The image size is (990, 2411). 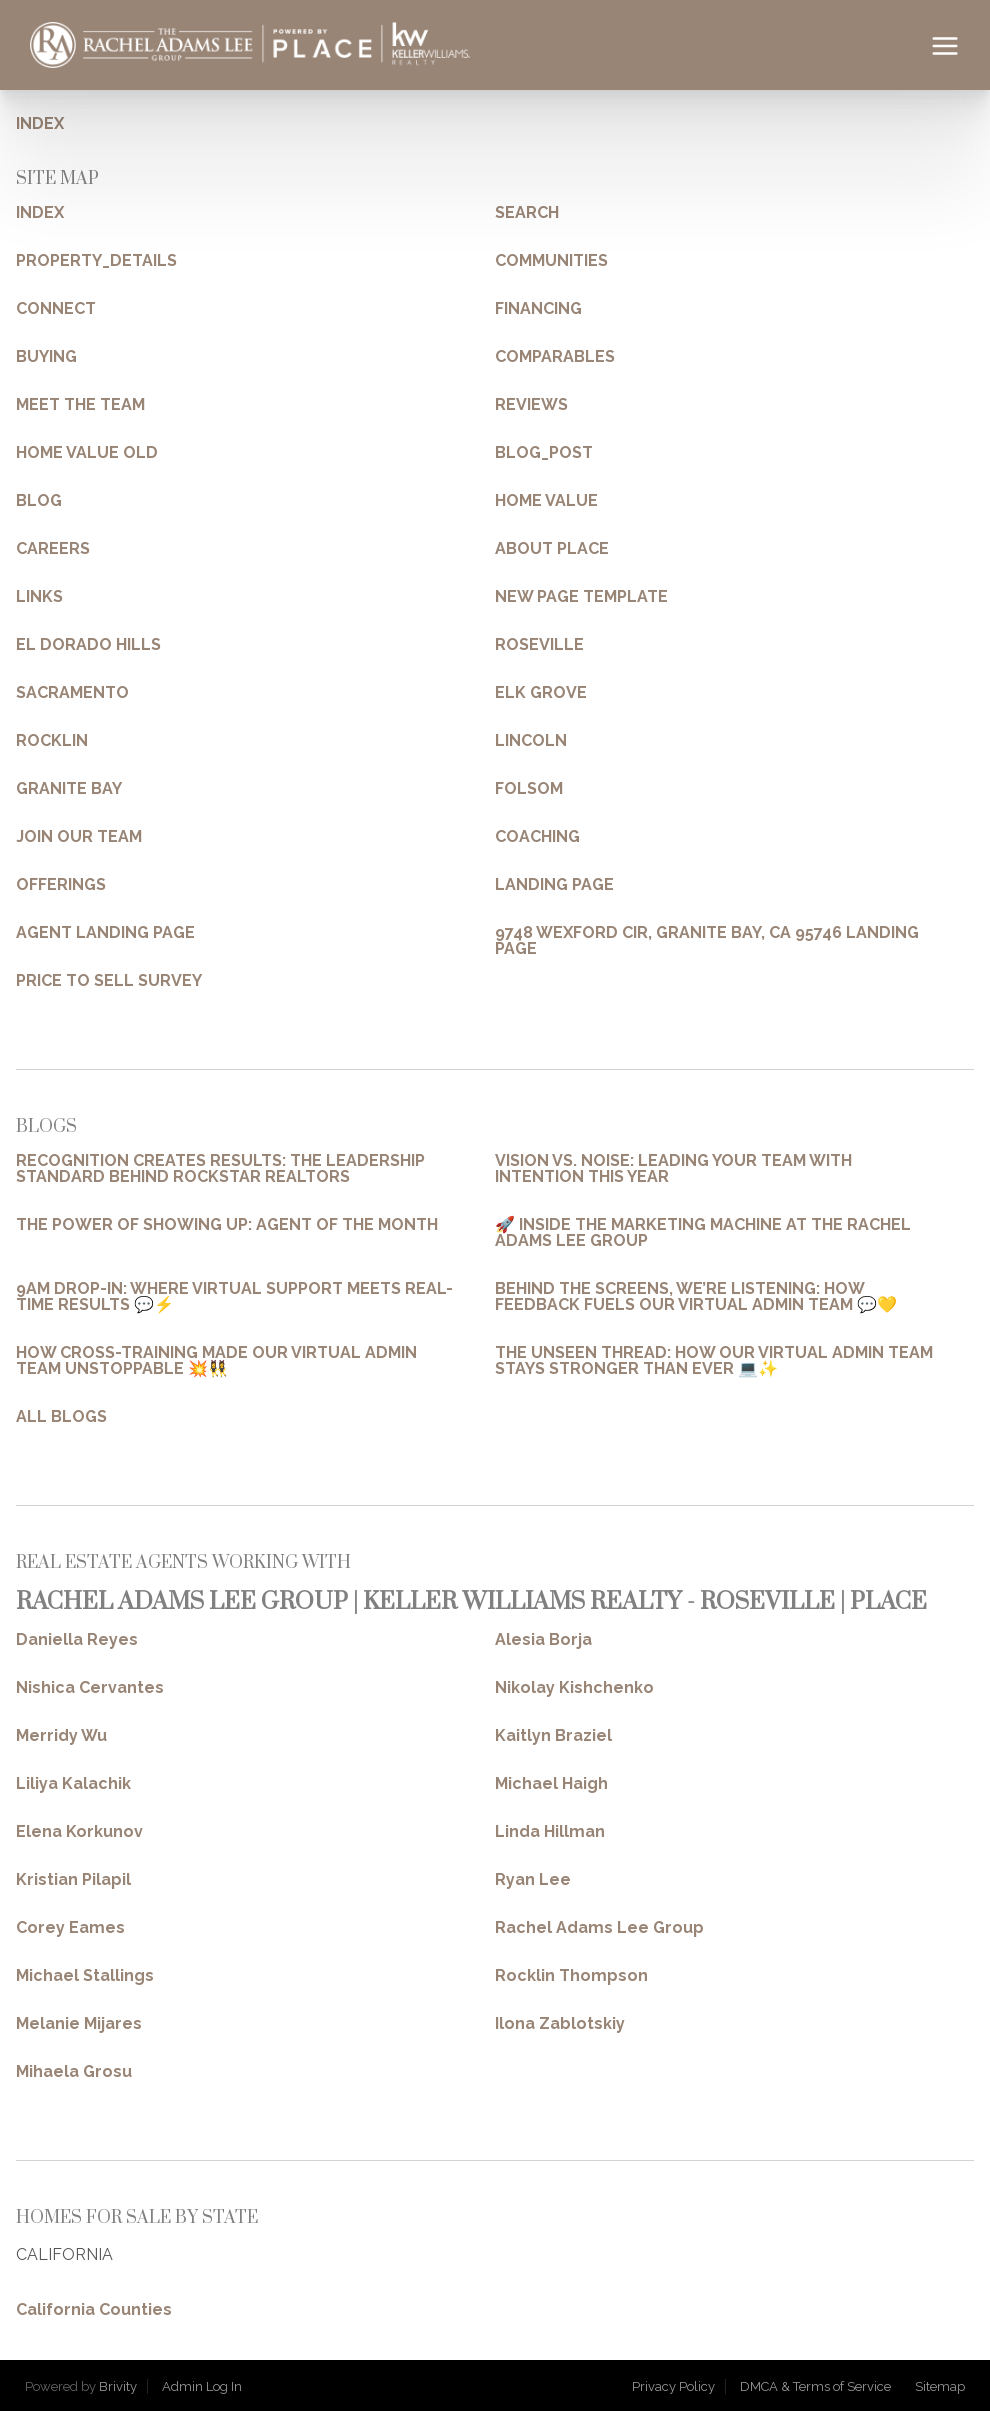 What do you see at coordinates (79, 837) in the screenshot?
I see `JOIN OUR TEAM` at bounding box center [79, 837].